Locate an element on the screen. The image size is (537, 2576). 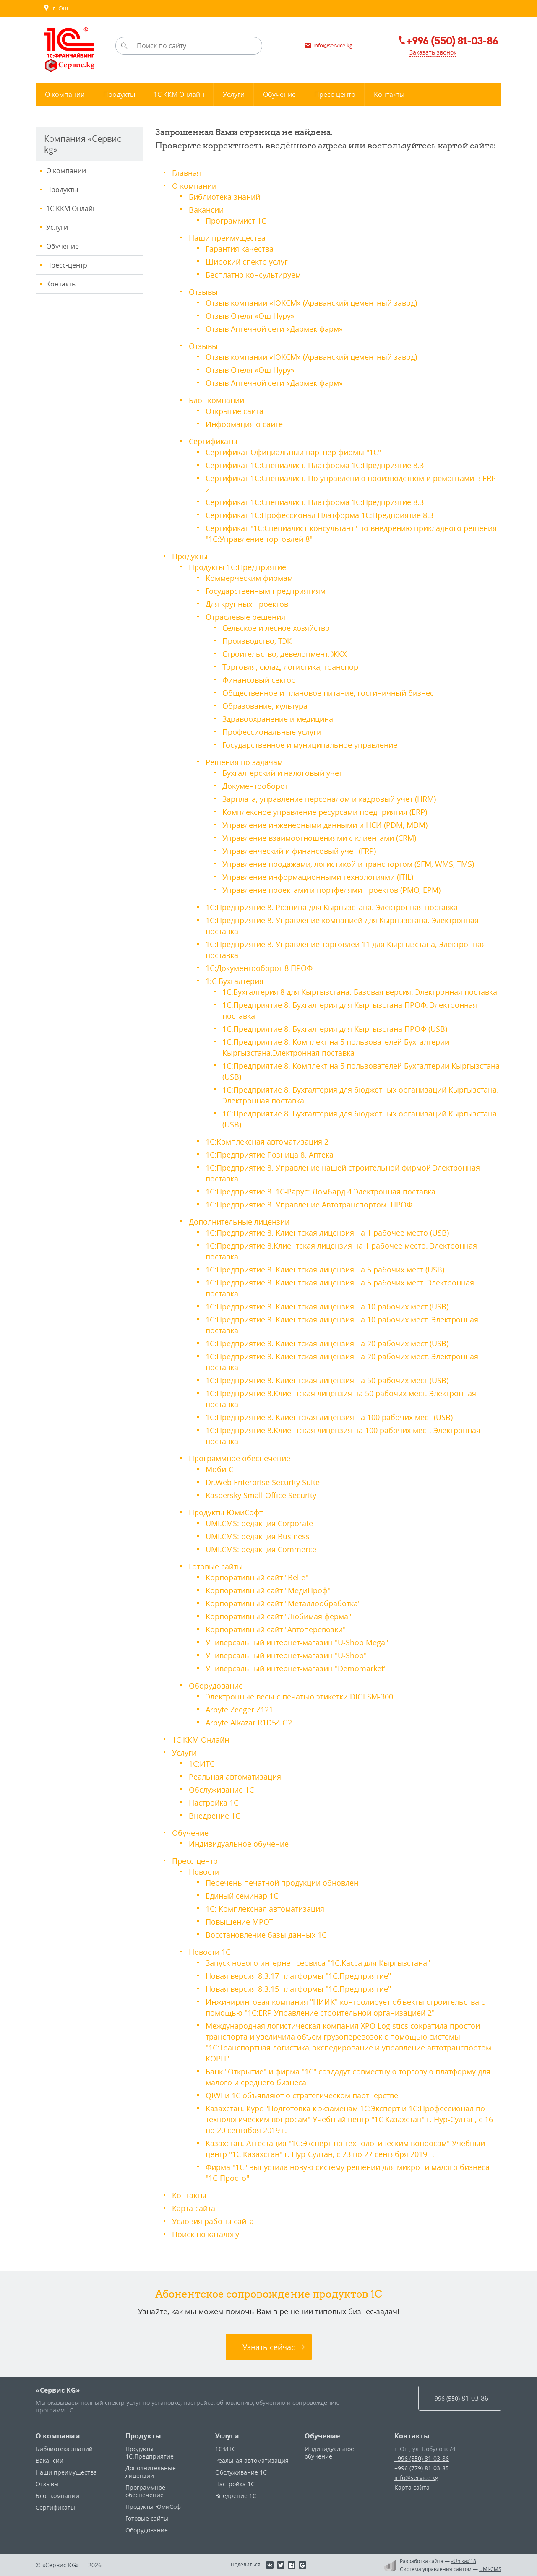
Вакансии is located at coordinates (206, 210).